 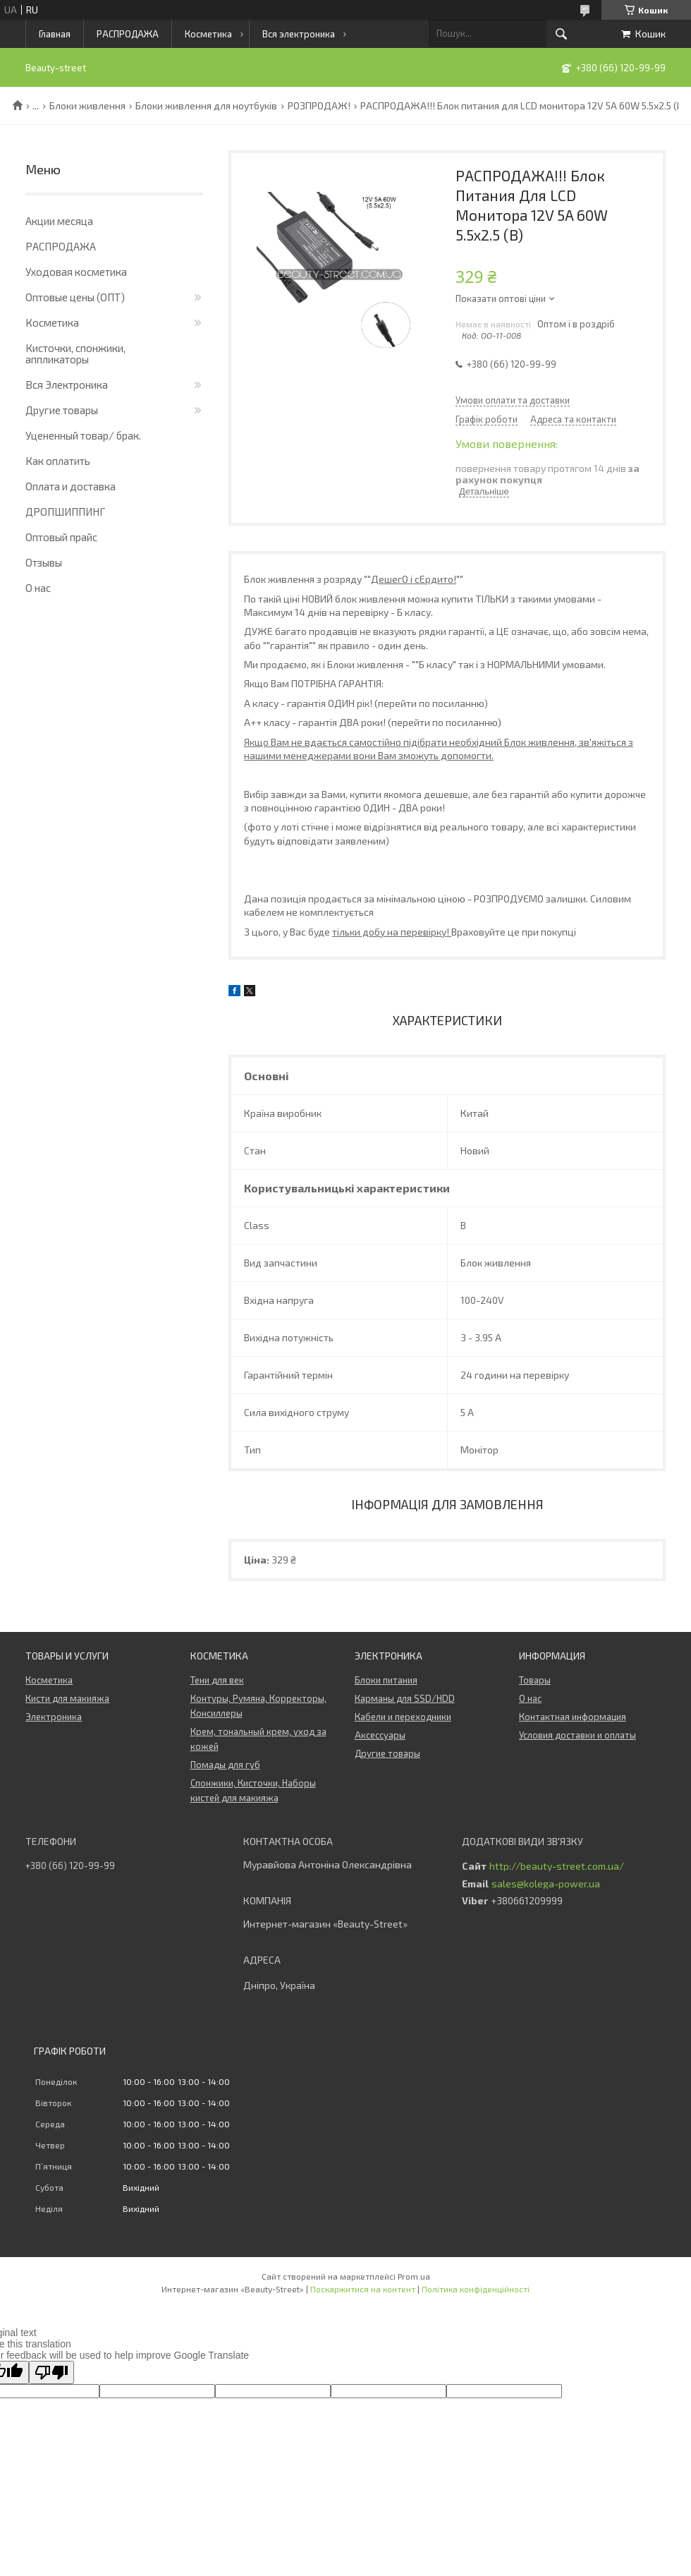 I want to click on Помады для губ, so click(x=225, y=1764).